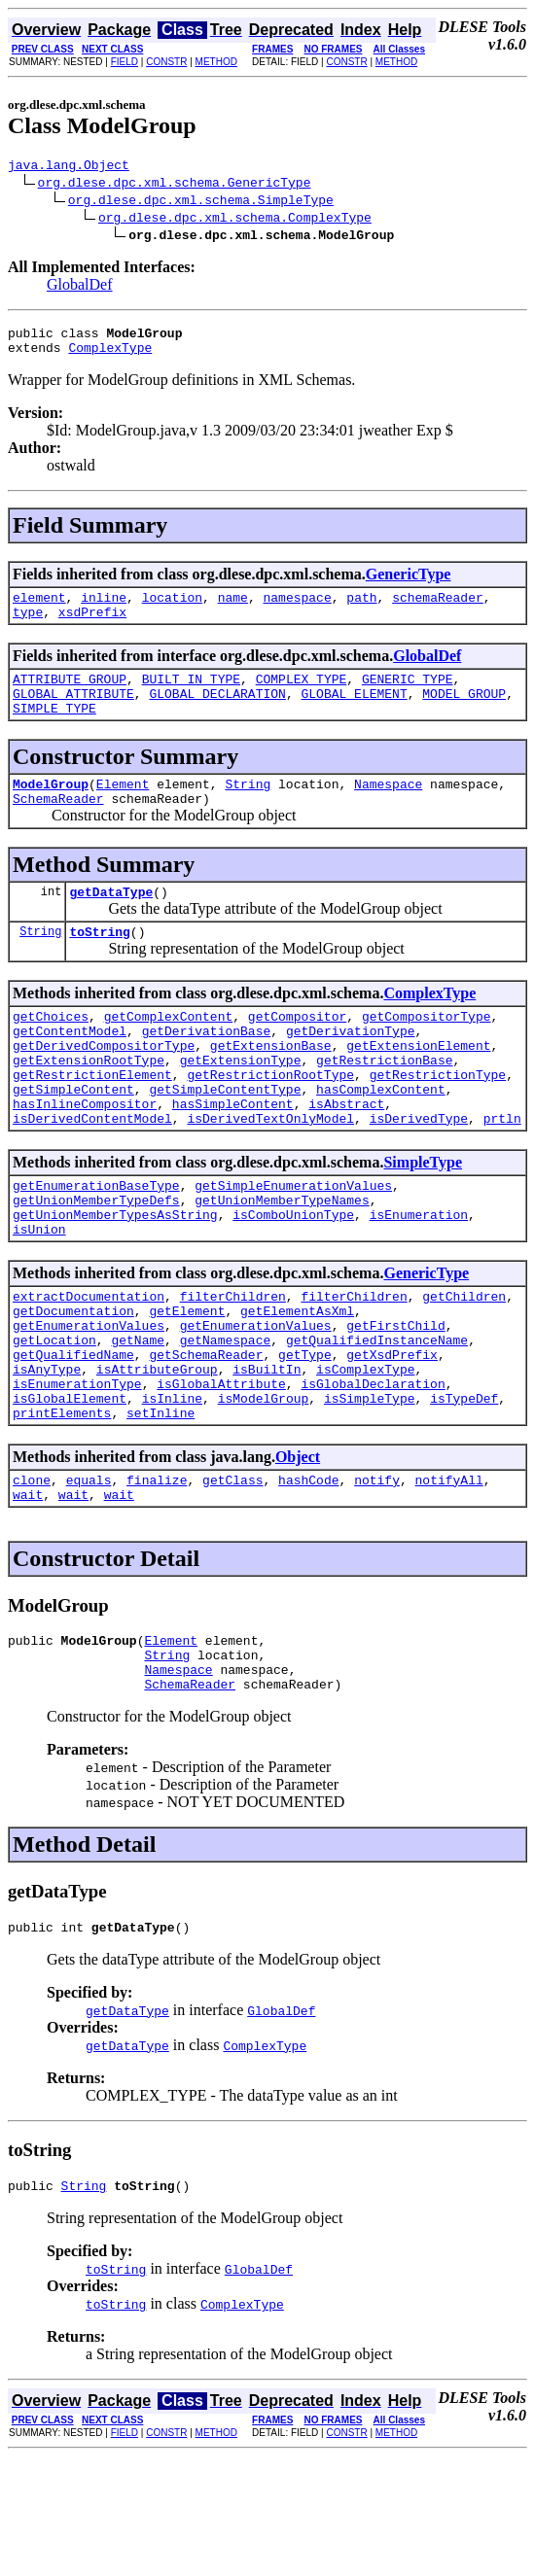 Image resolution: width=535 pixels, height=2576 pixels. What do you see at coordinates (305, 1438) in the screenshot?
I see `getType` at bounding box center [305, 1438].